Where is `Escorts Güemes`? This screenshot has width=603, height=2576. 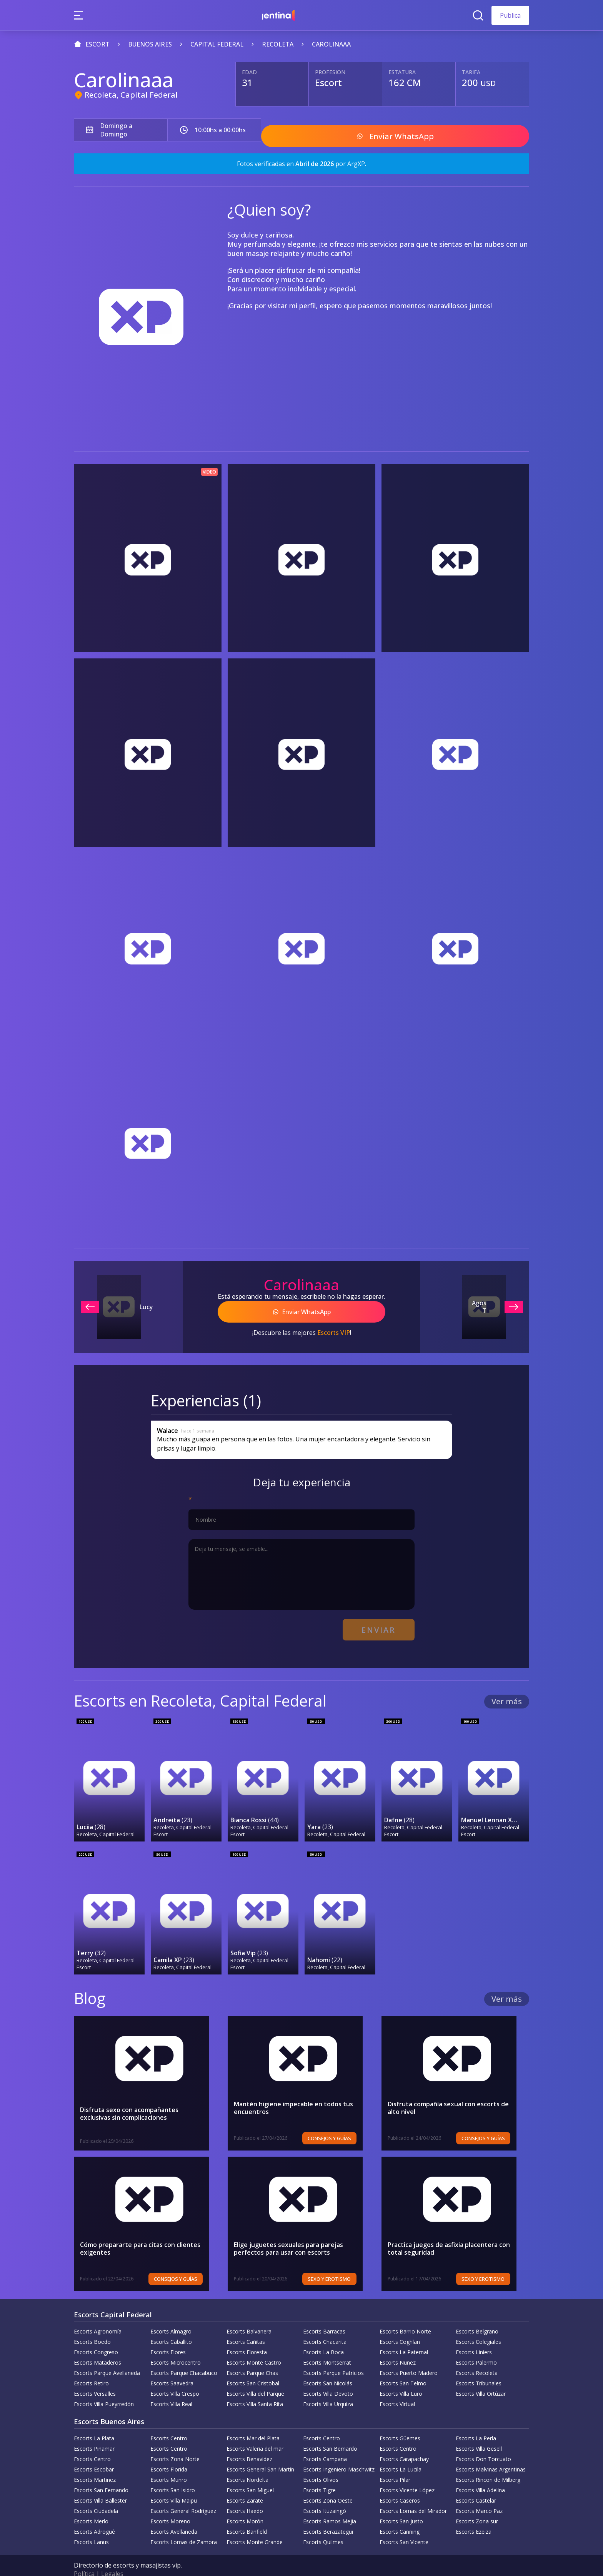
Escorts Güemes is located at coordinates (400, 2422).